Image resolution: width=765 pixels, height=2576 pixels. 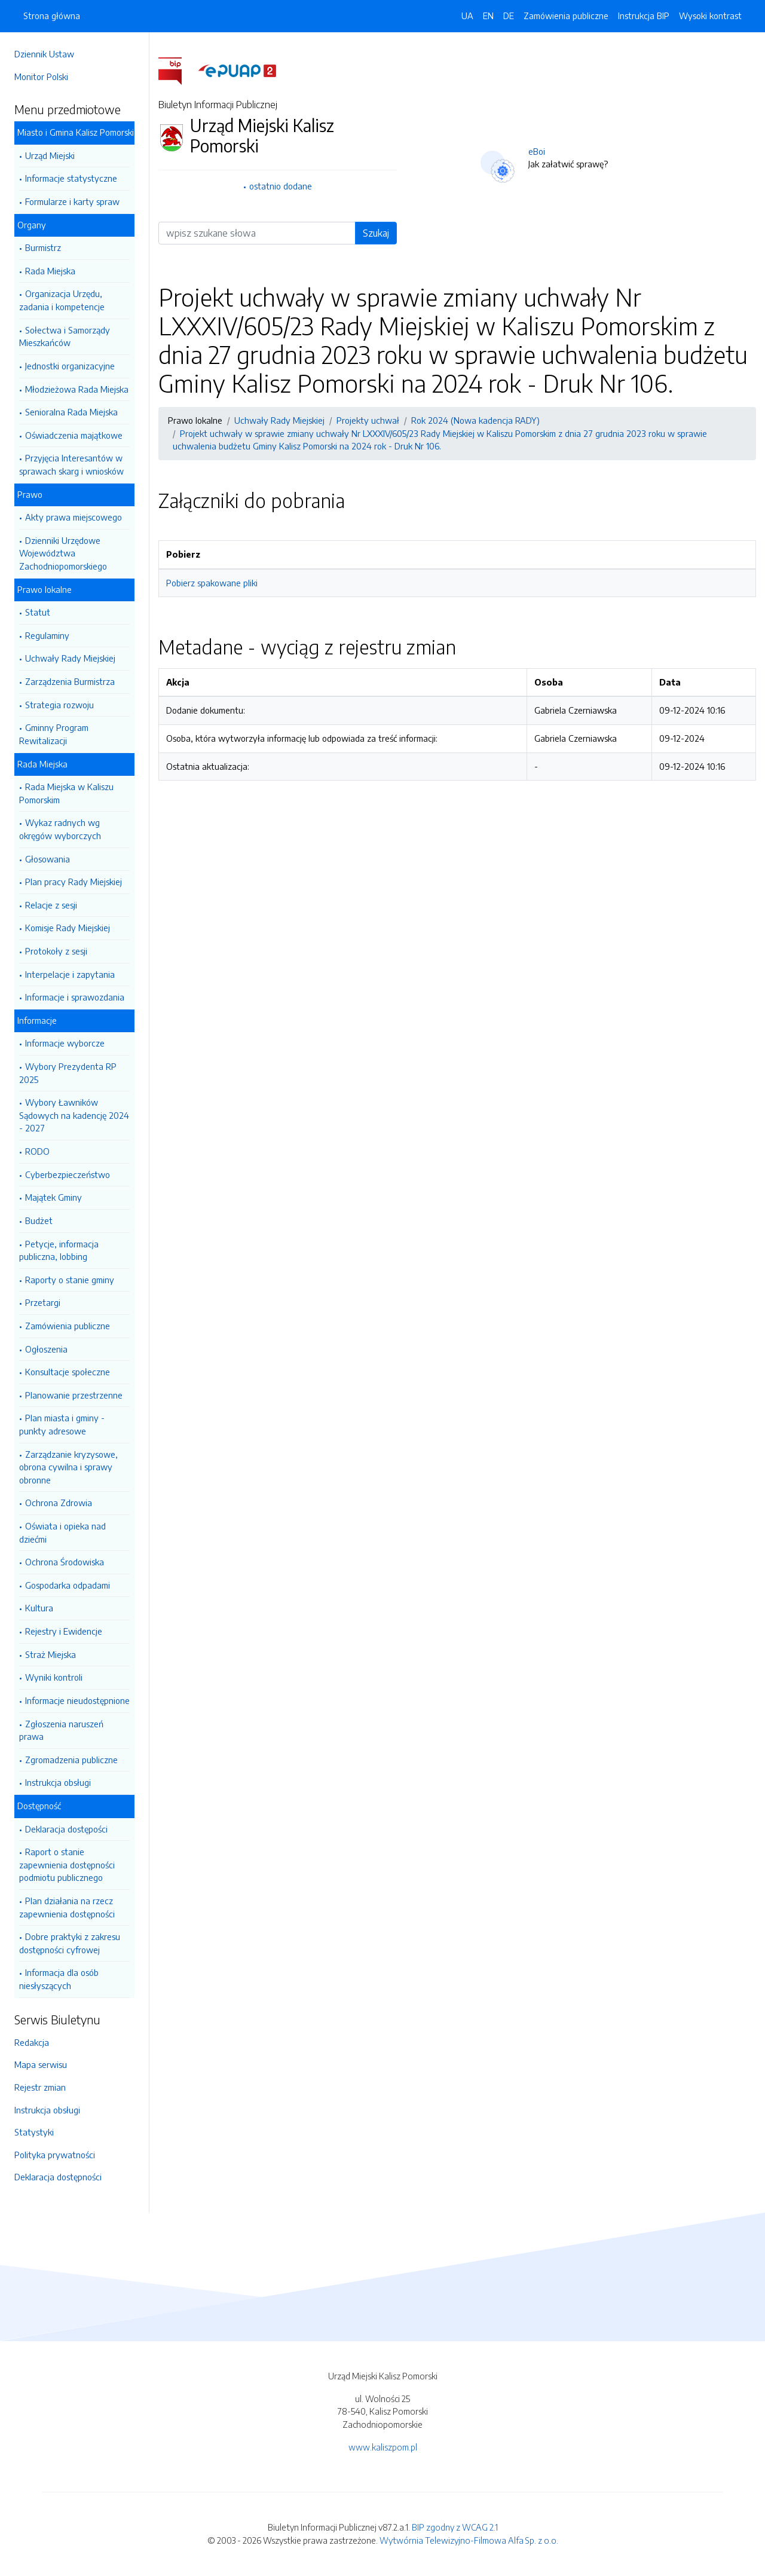 I want to click on Wybory Prezydenta RP 2025, so click(x=68, y=1073).